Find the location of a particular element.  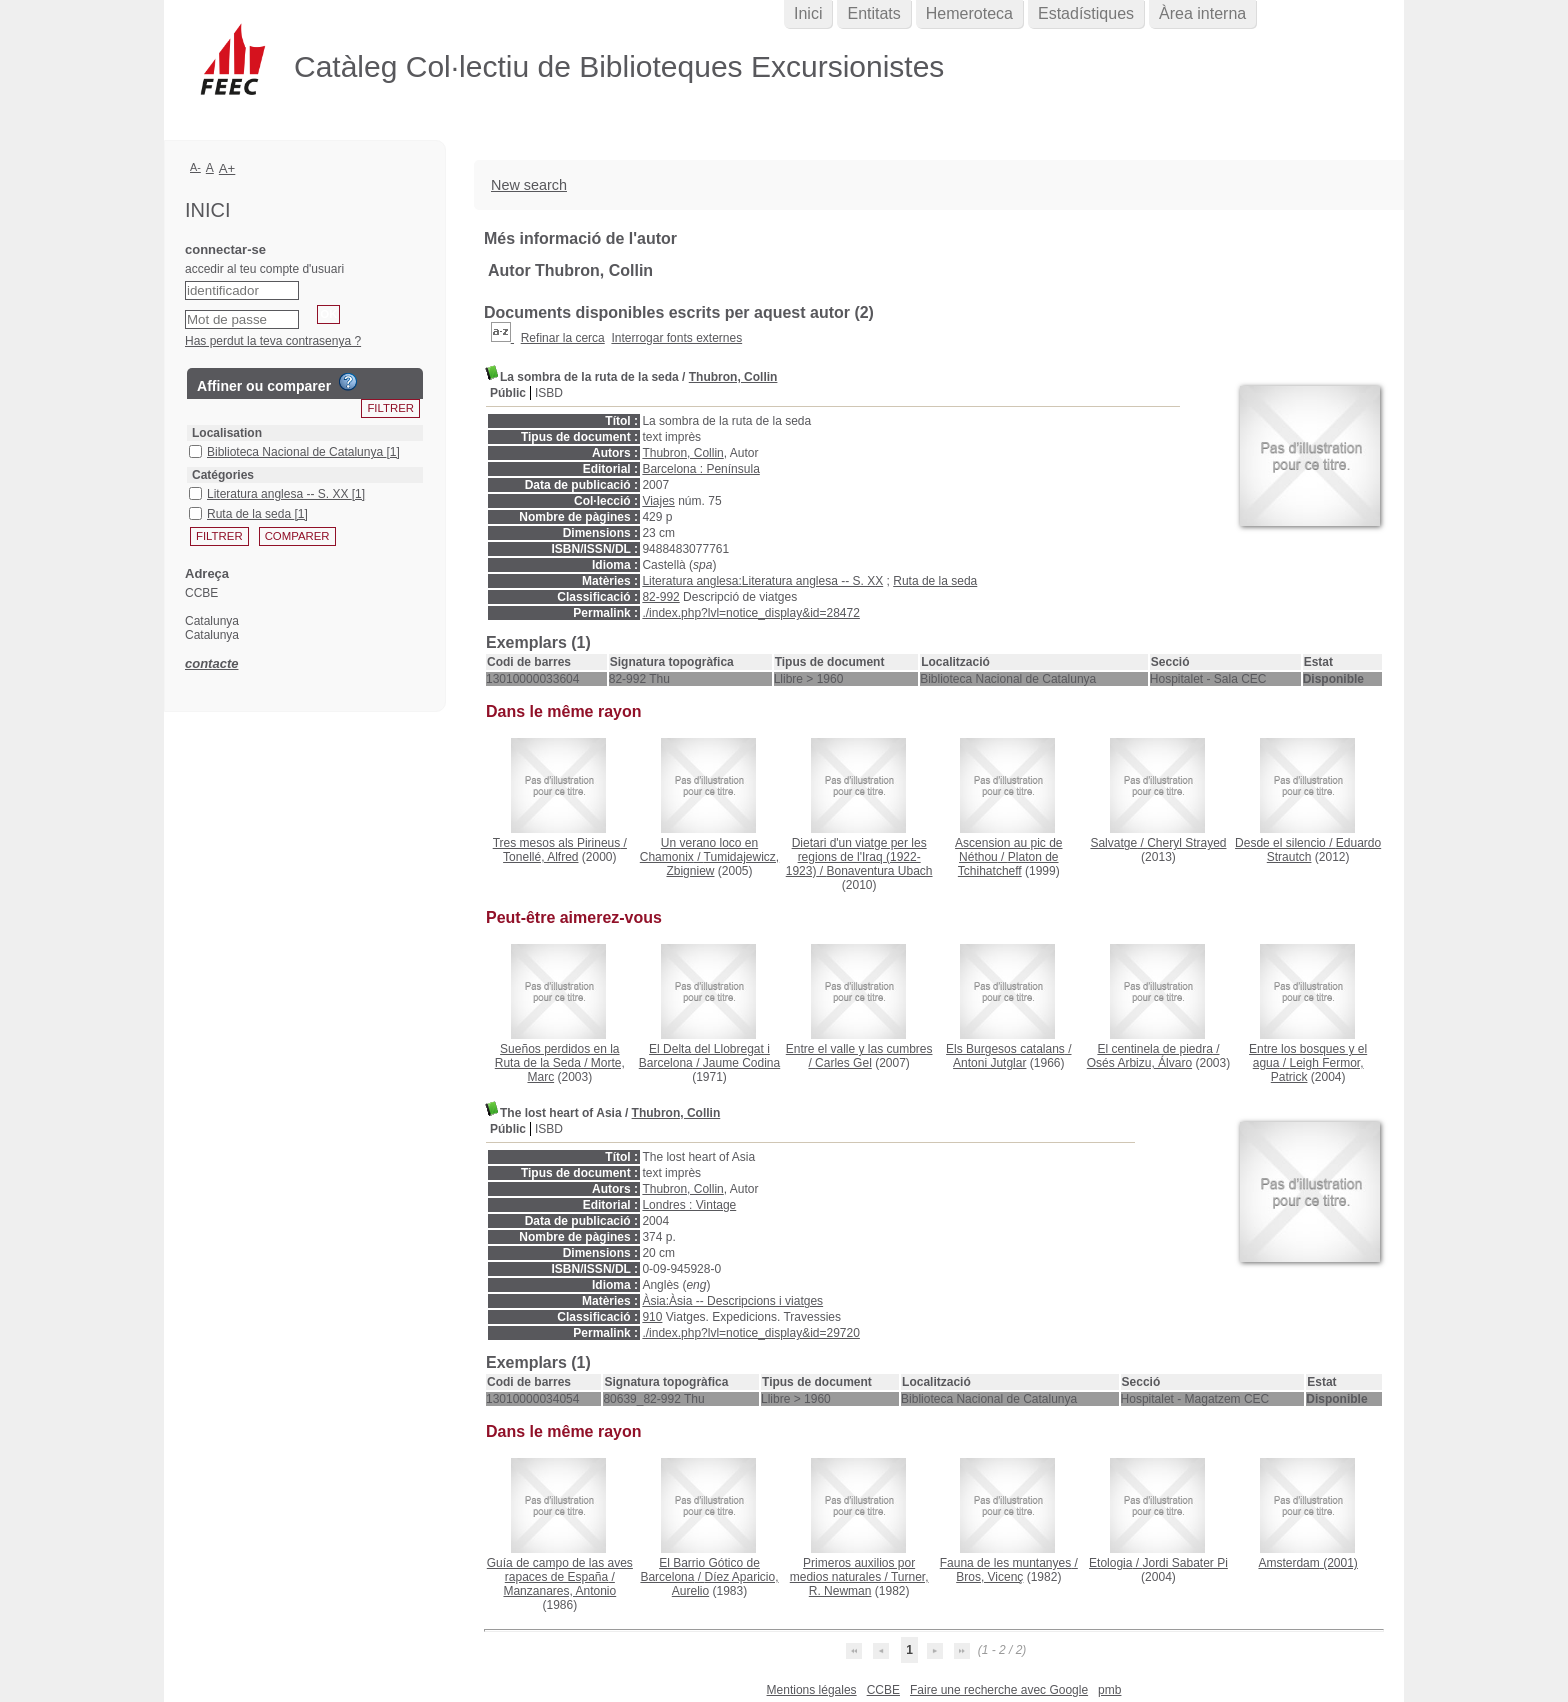

910 is located at coordinates (652, 1317).